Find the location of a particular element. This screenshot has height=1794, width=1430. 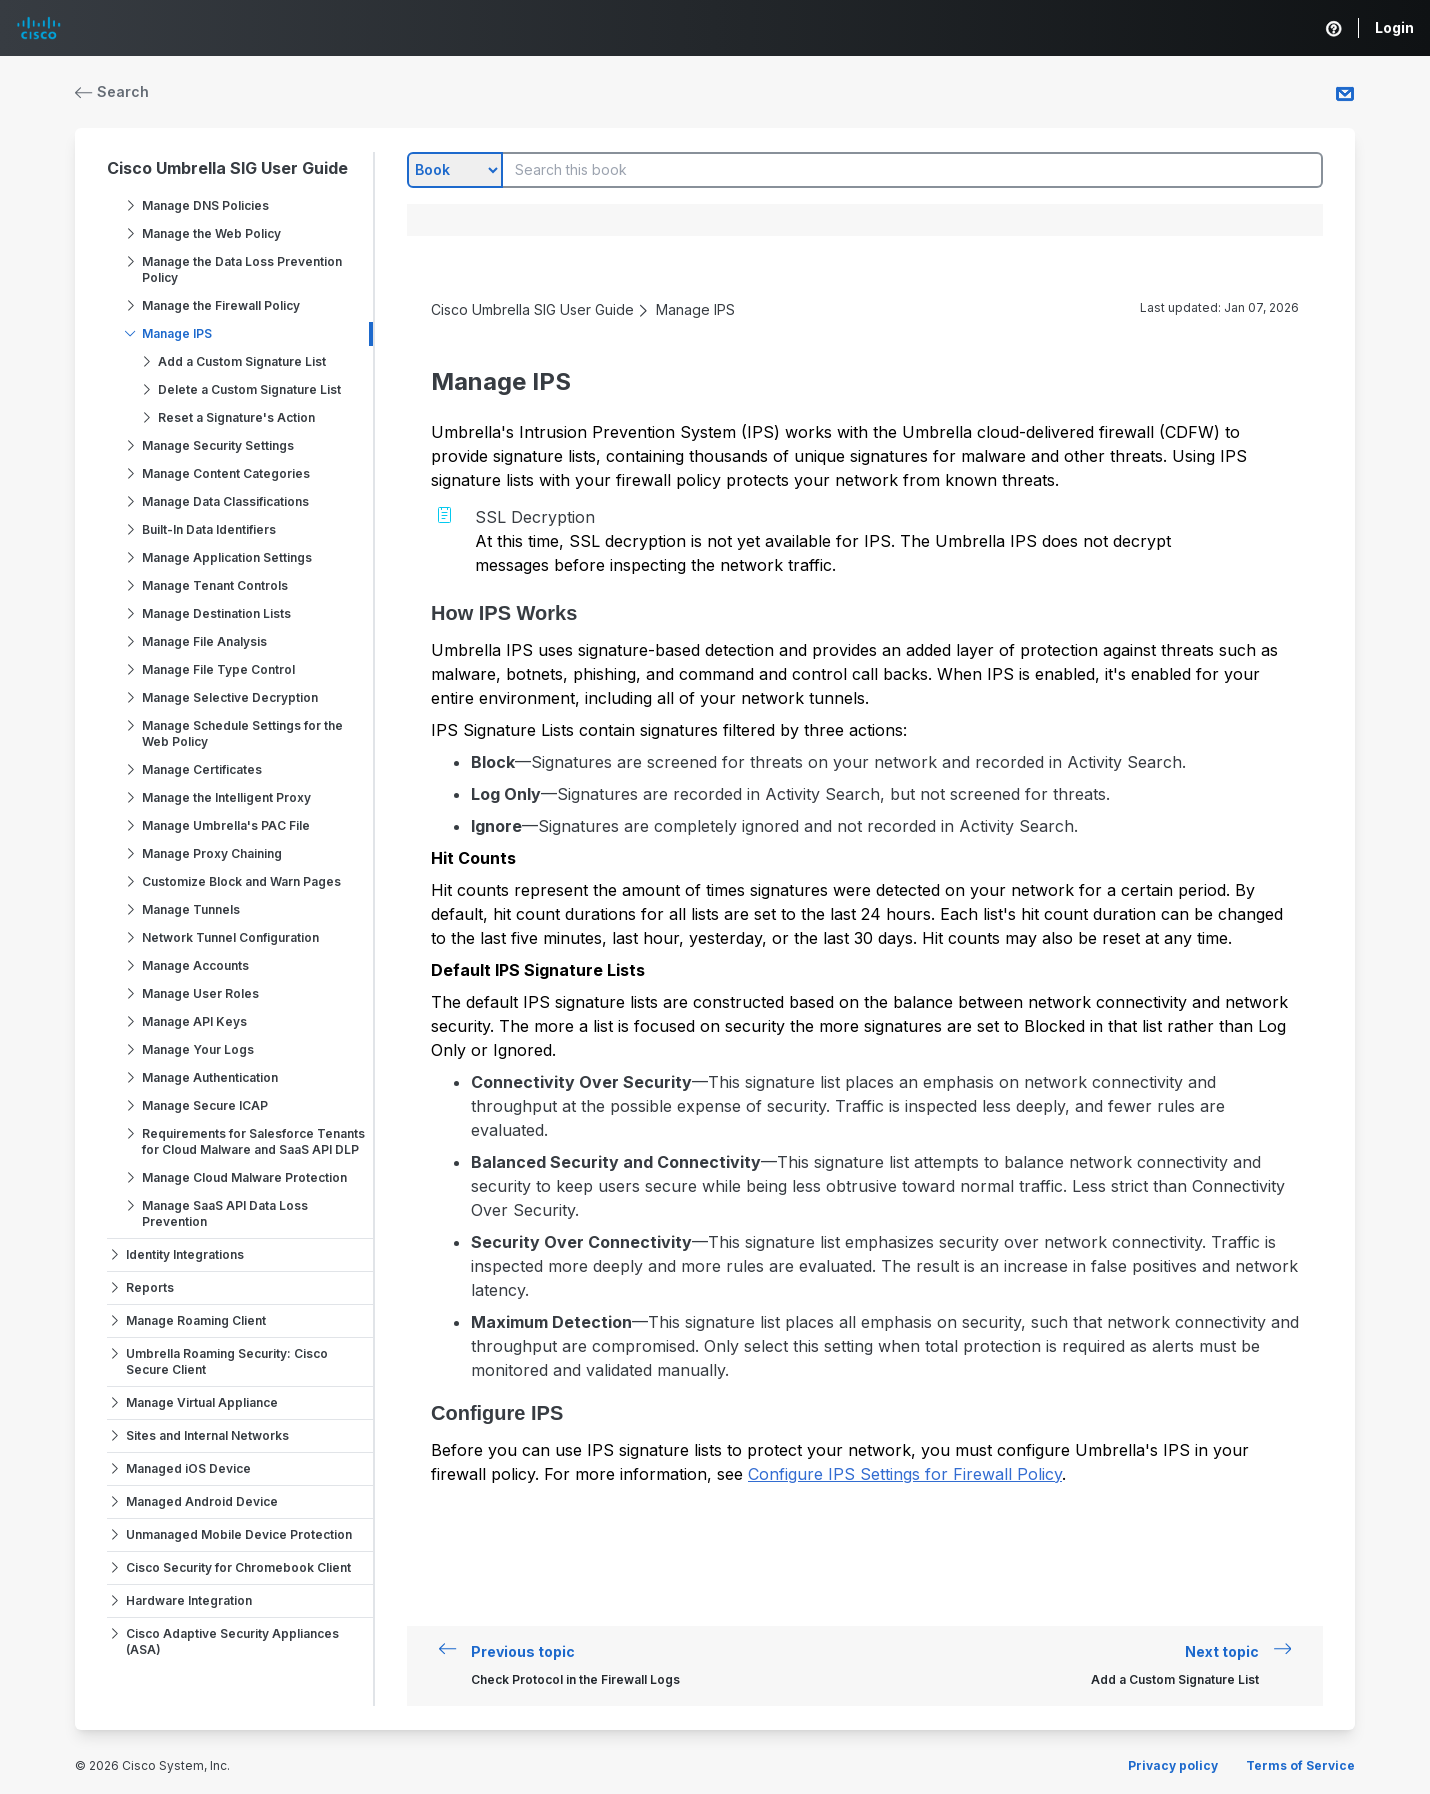

Manage Application Settings is located at coordinates (227, 557).